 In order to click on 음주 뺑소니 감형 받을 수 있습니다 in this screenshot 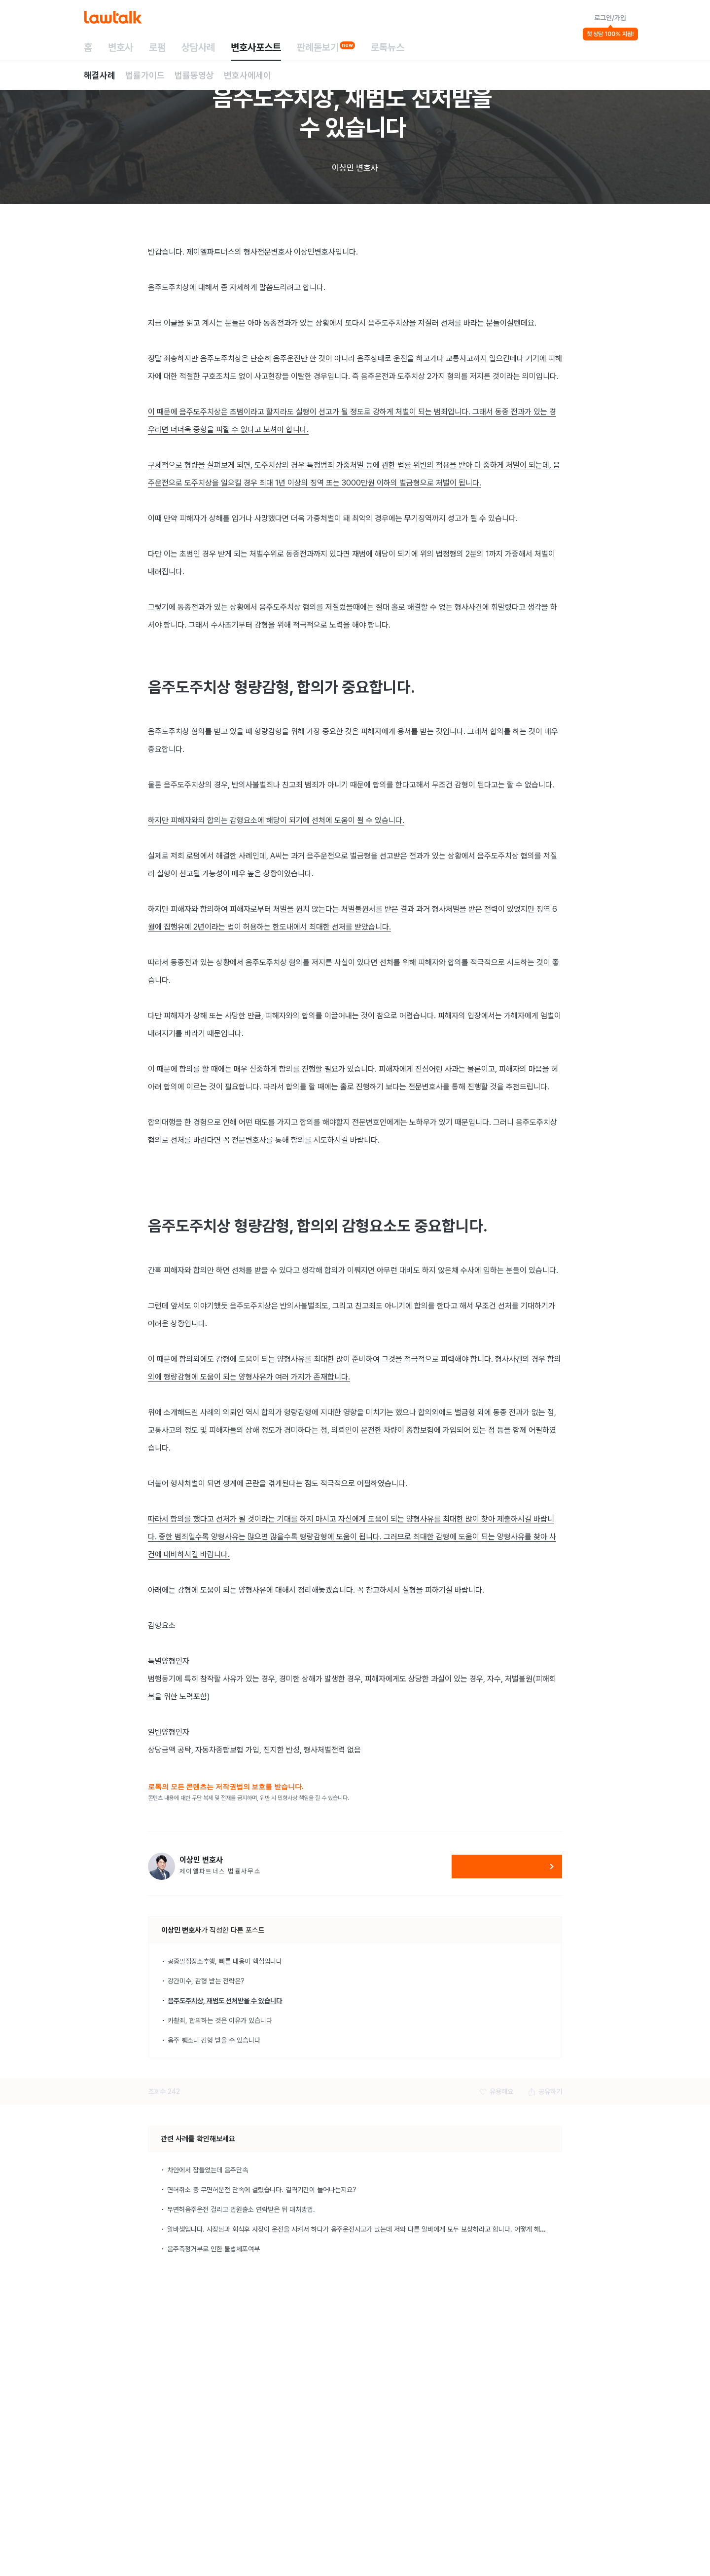, I will do `click(214, 2040)`.